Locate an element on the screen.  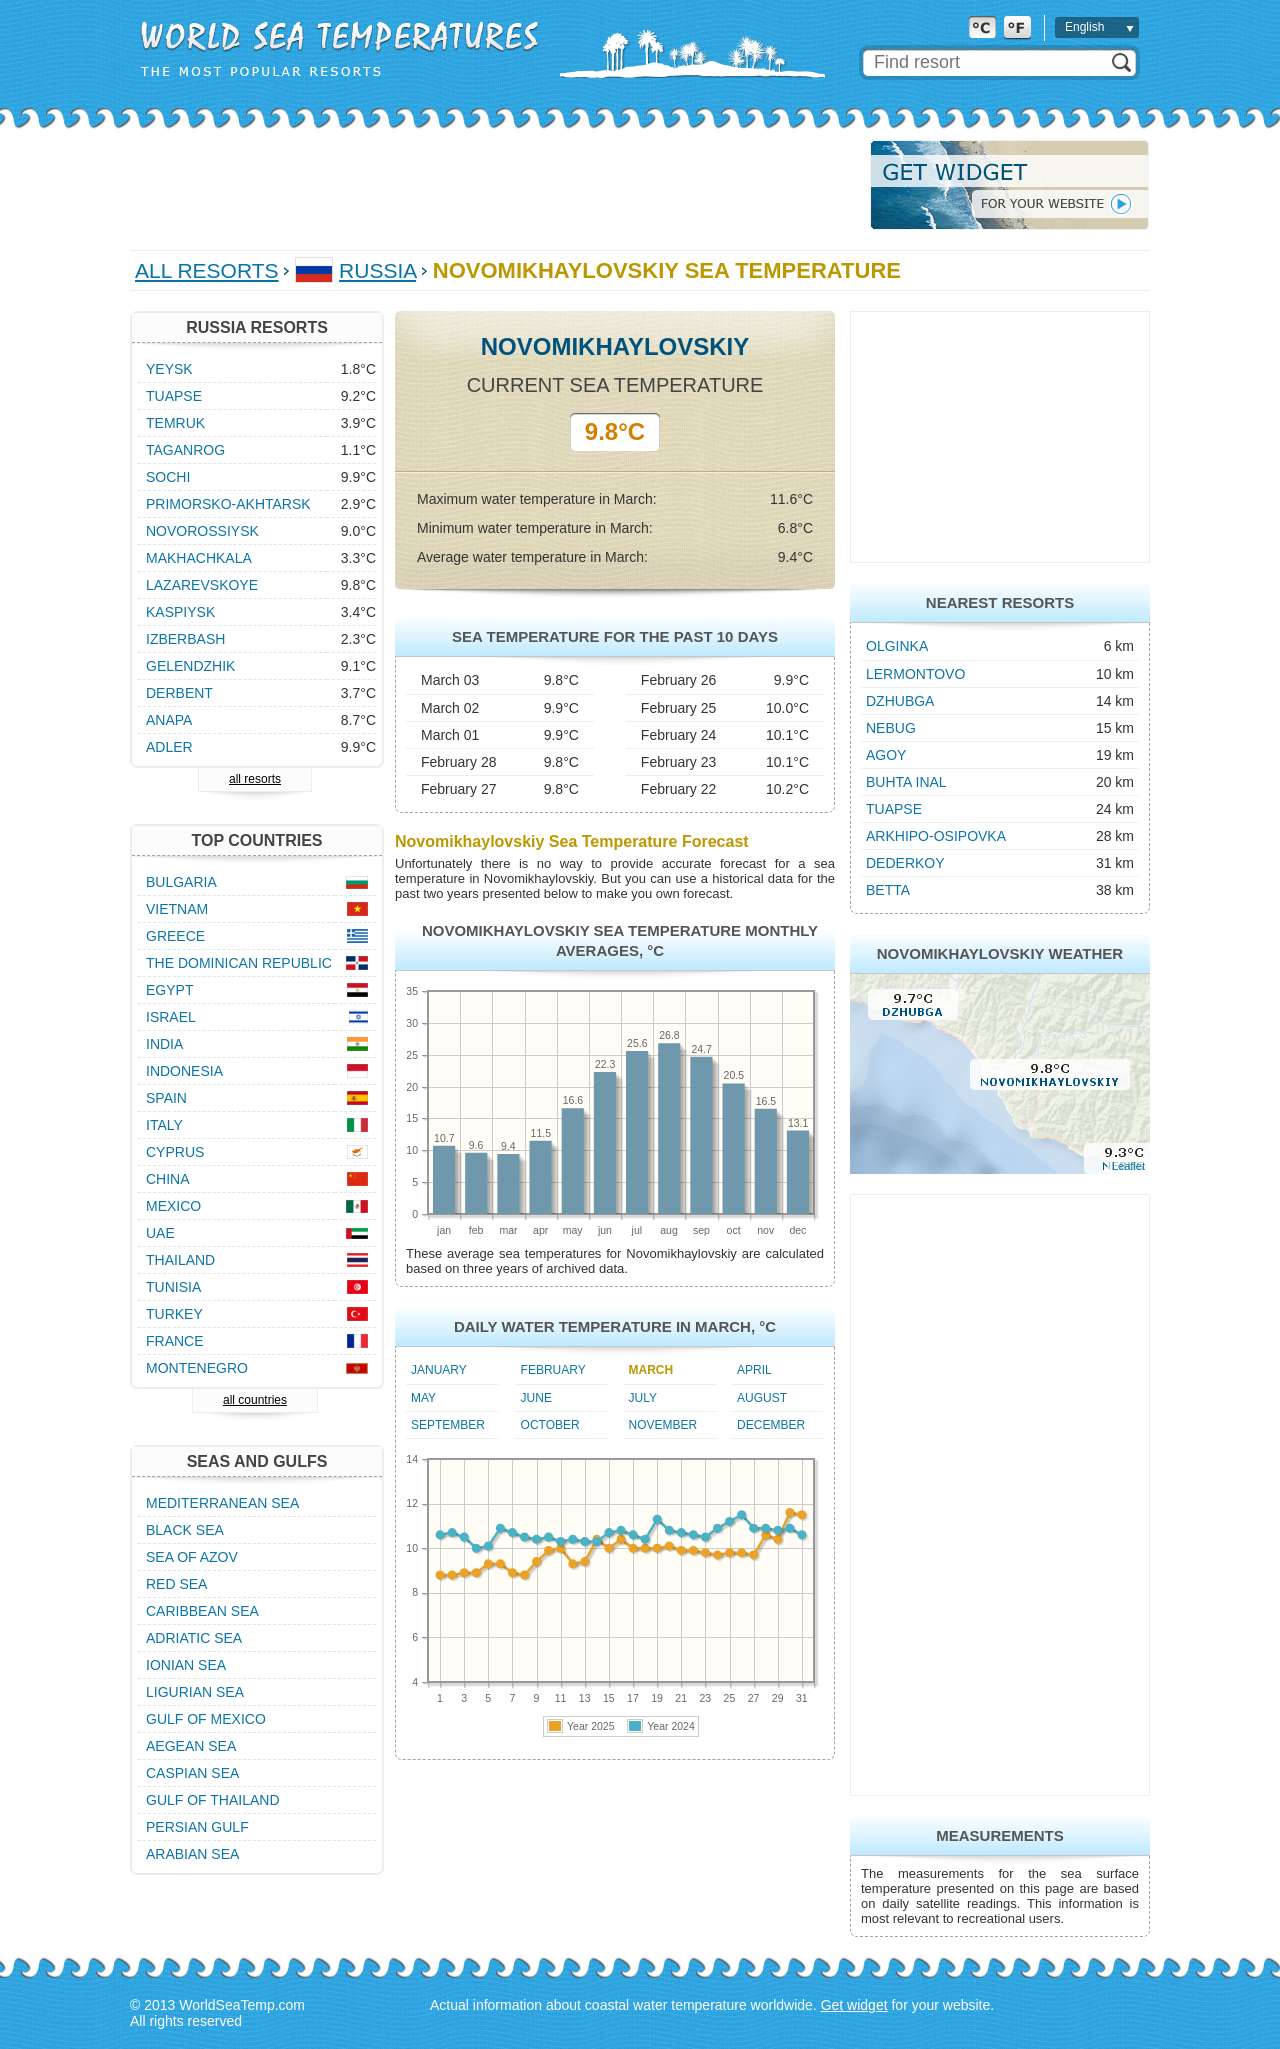
Primorsko-Akhtarsk is located at coordinates (228, 504).